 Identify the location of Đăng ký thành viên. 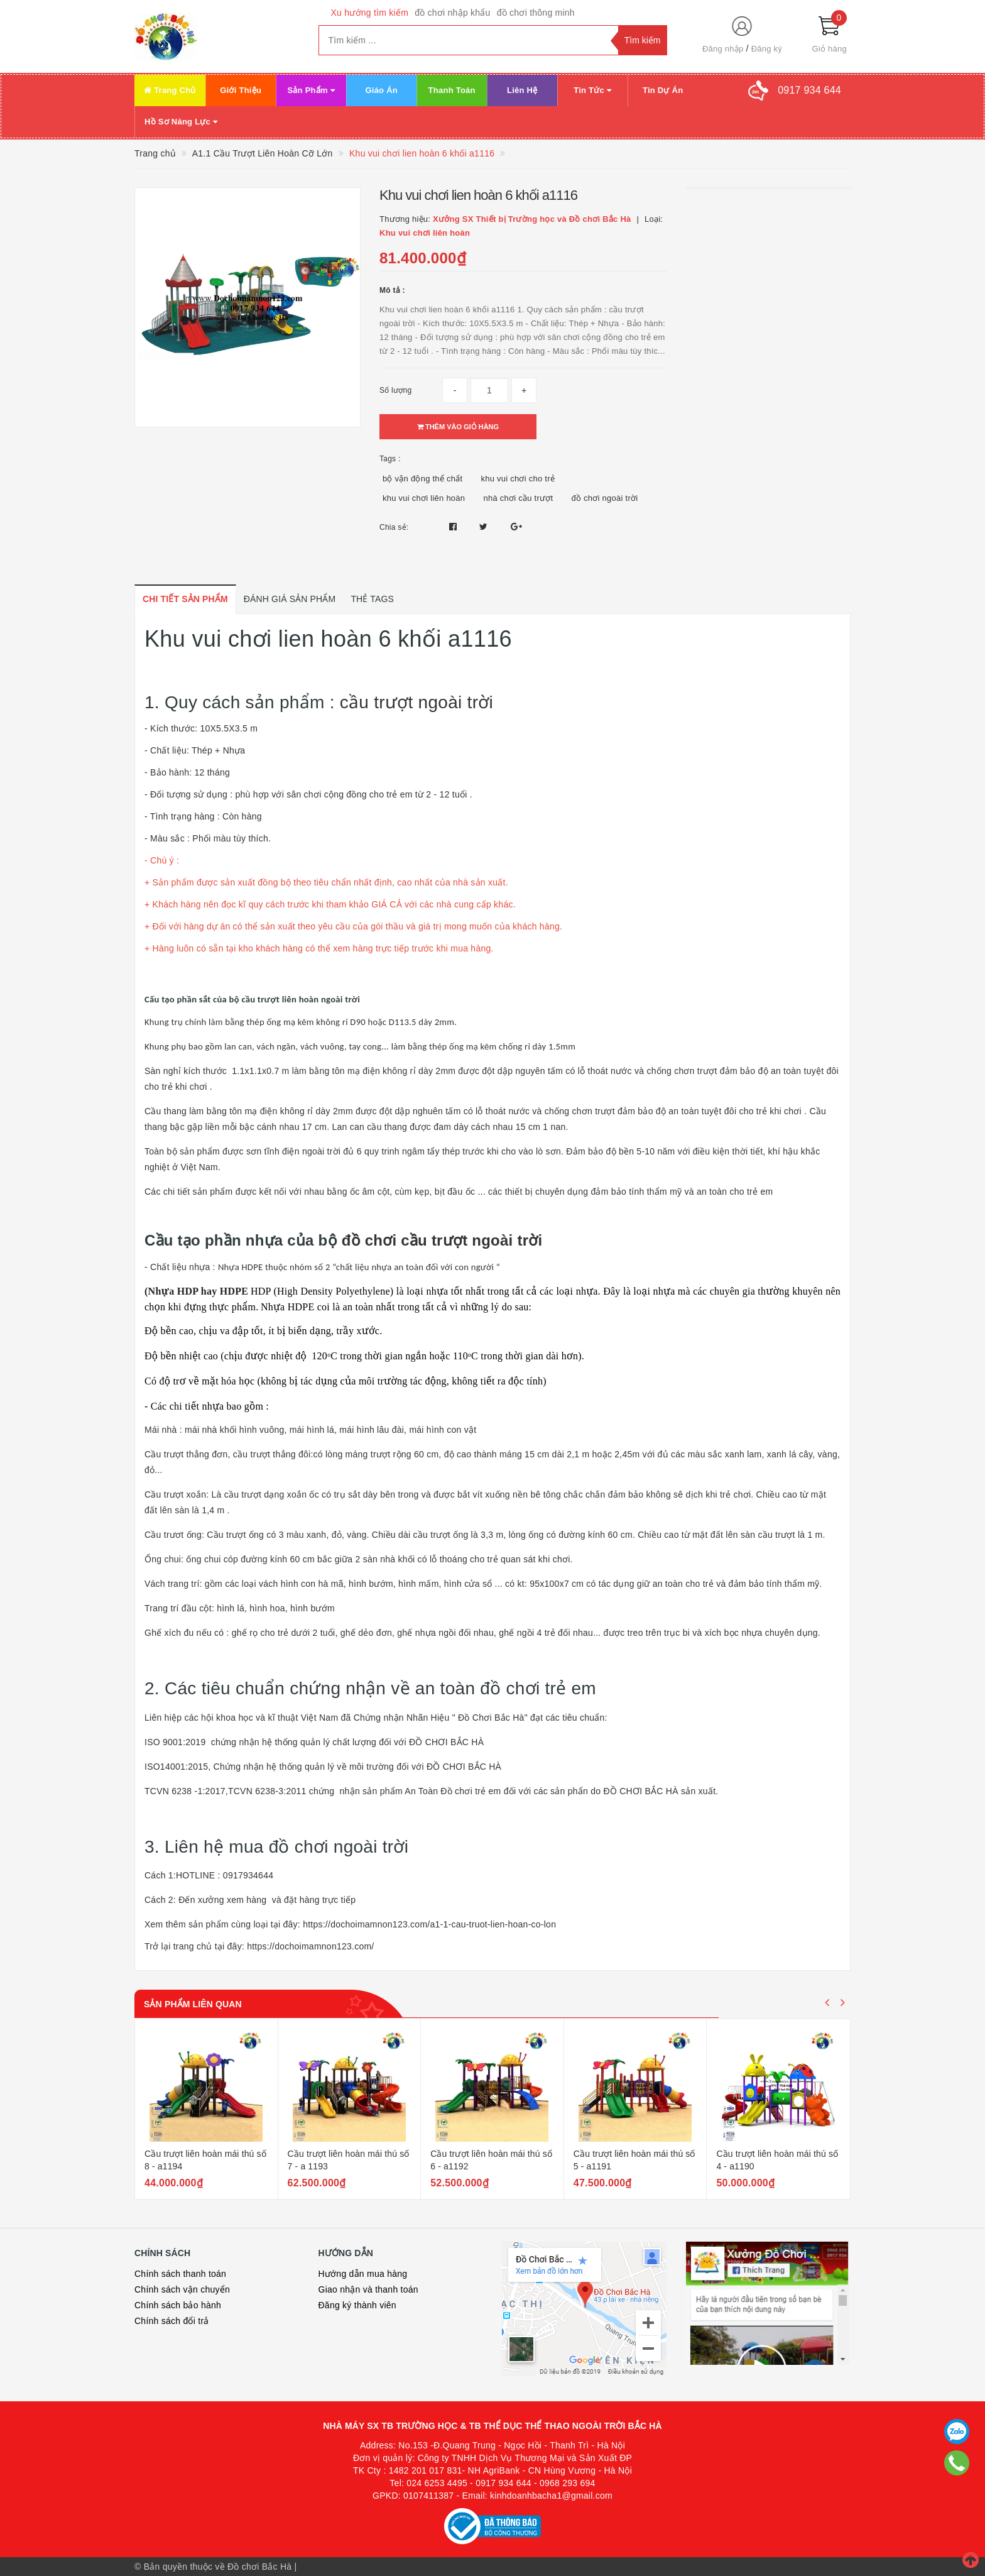
(357, 2305).